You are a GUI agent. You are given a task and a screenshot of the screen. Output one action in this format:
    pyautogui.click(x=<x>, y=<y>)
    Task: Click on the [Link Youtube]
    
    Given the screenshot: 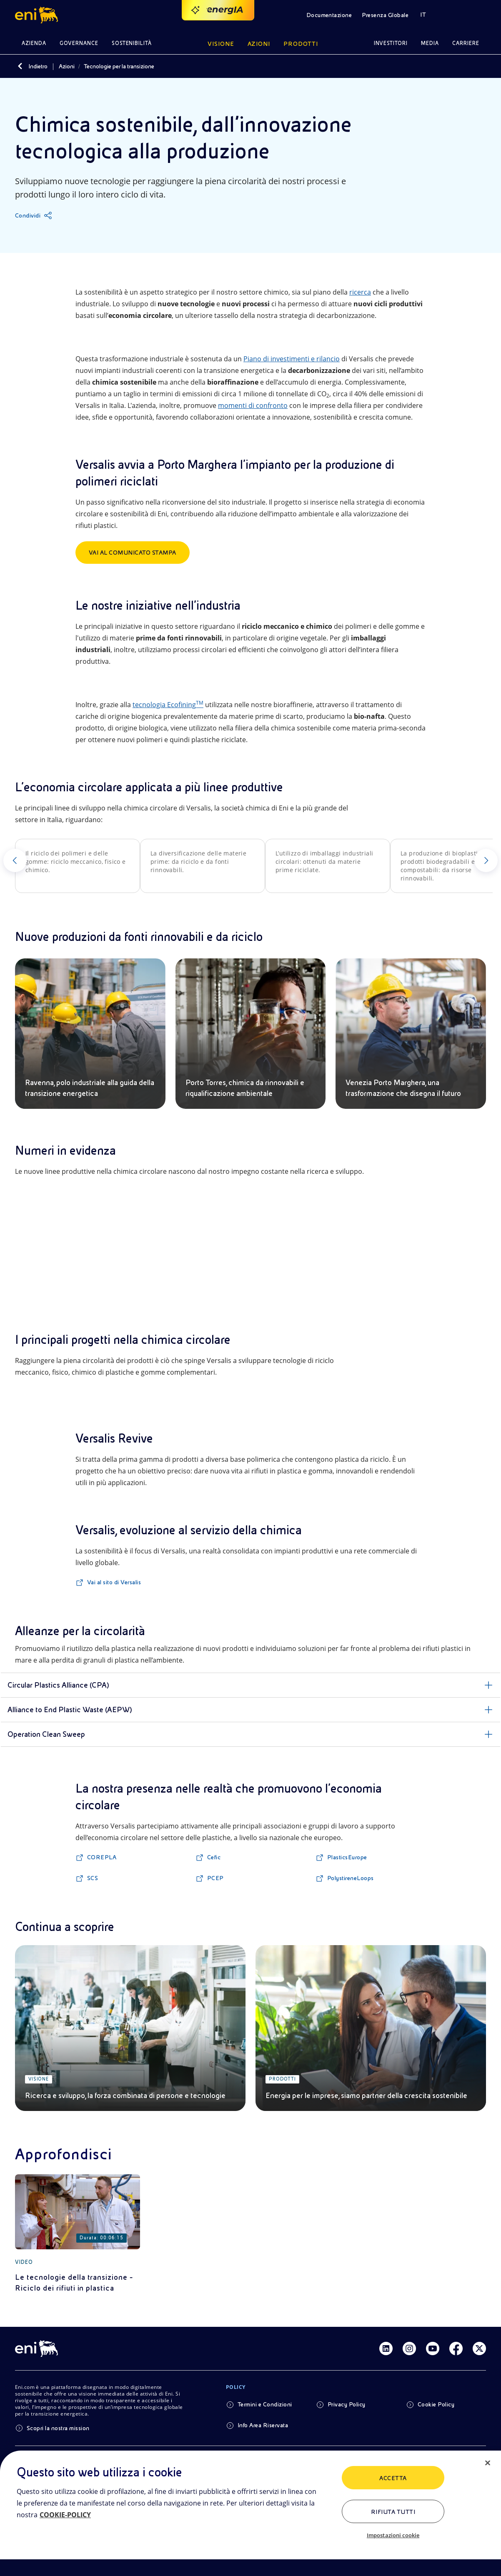 What is the action you would take?
    pyautogui.click(x=432, y=2348)
    